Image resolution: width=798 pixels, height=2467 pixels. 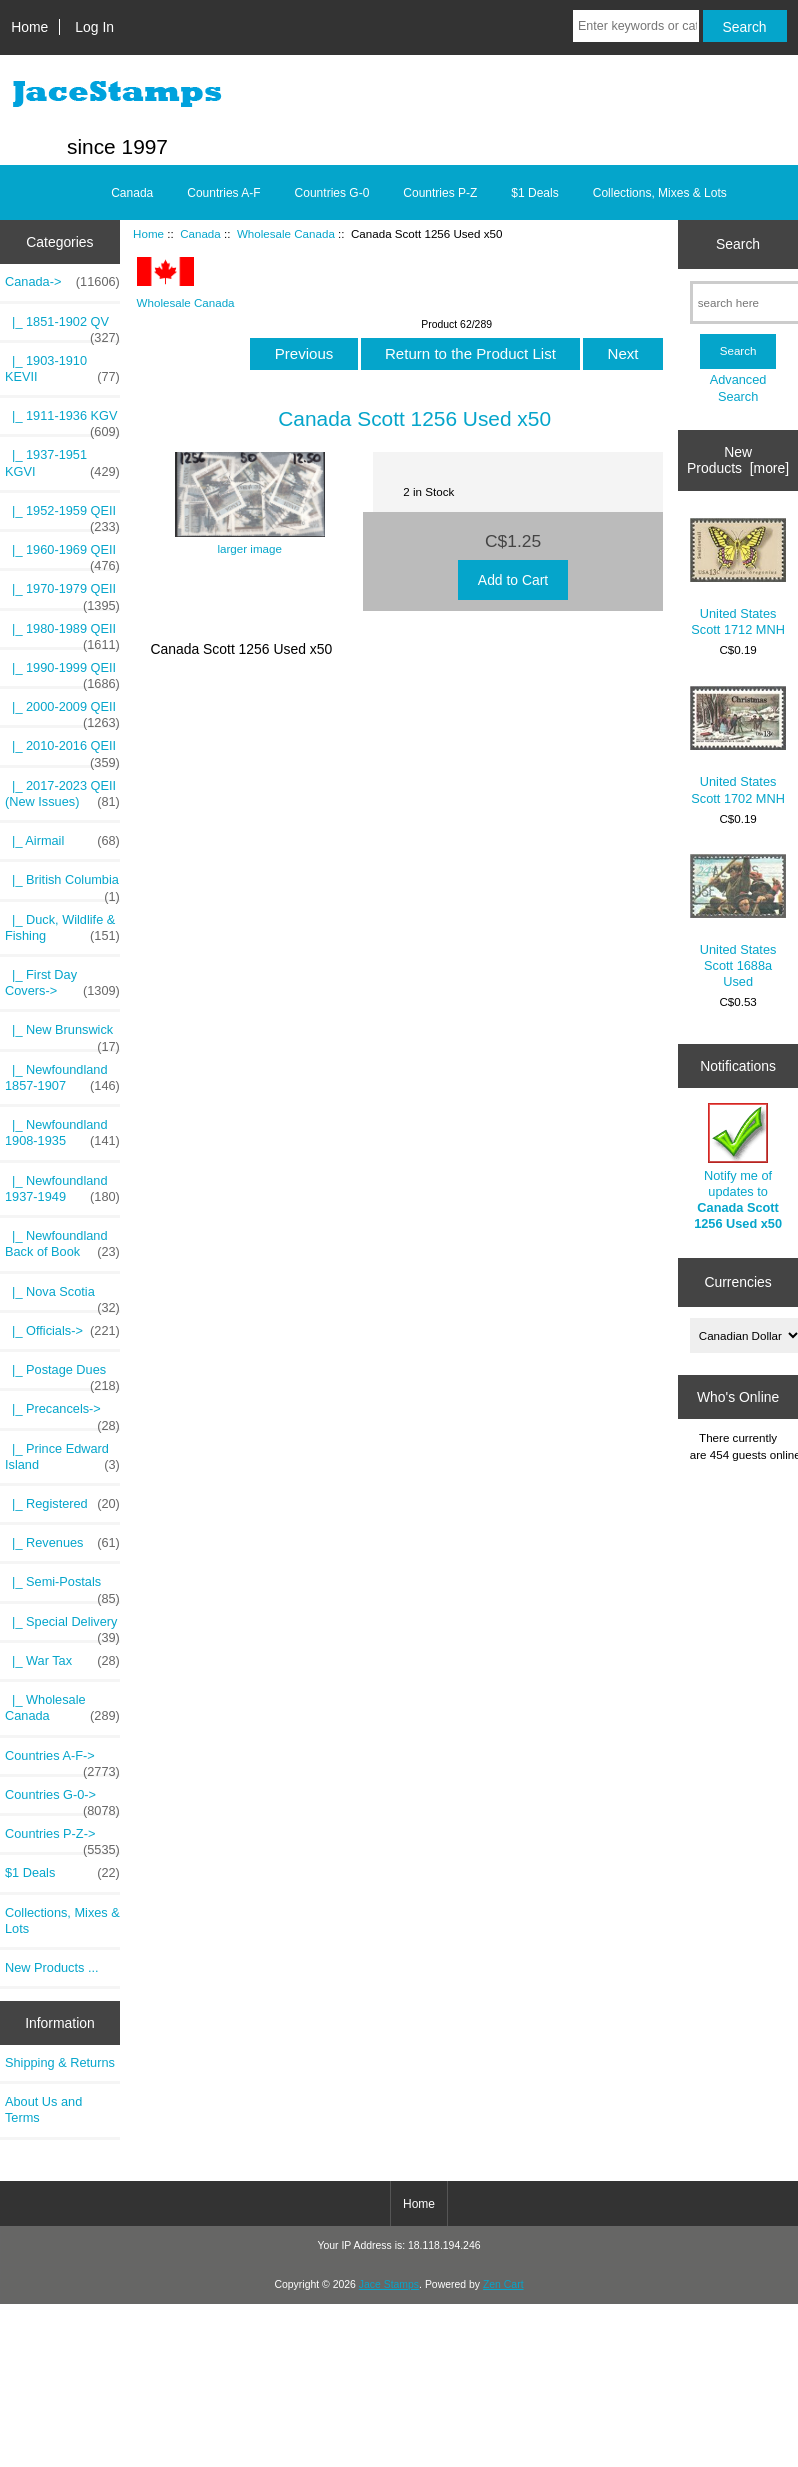 I want to click on |_ Duck, Wildlife & Fishing, so click(x=62, y=928).